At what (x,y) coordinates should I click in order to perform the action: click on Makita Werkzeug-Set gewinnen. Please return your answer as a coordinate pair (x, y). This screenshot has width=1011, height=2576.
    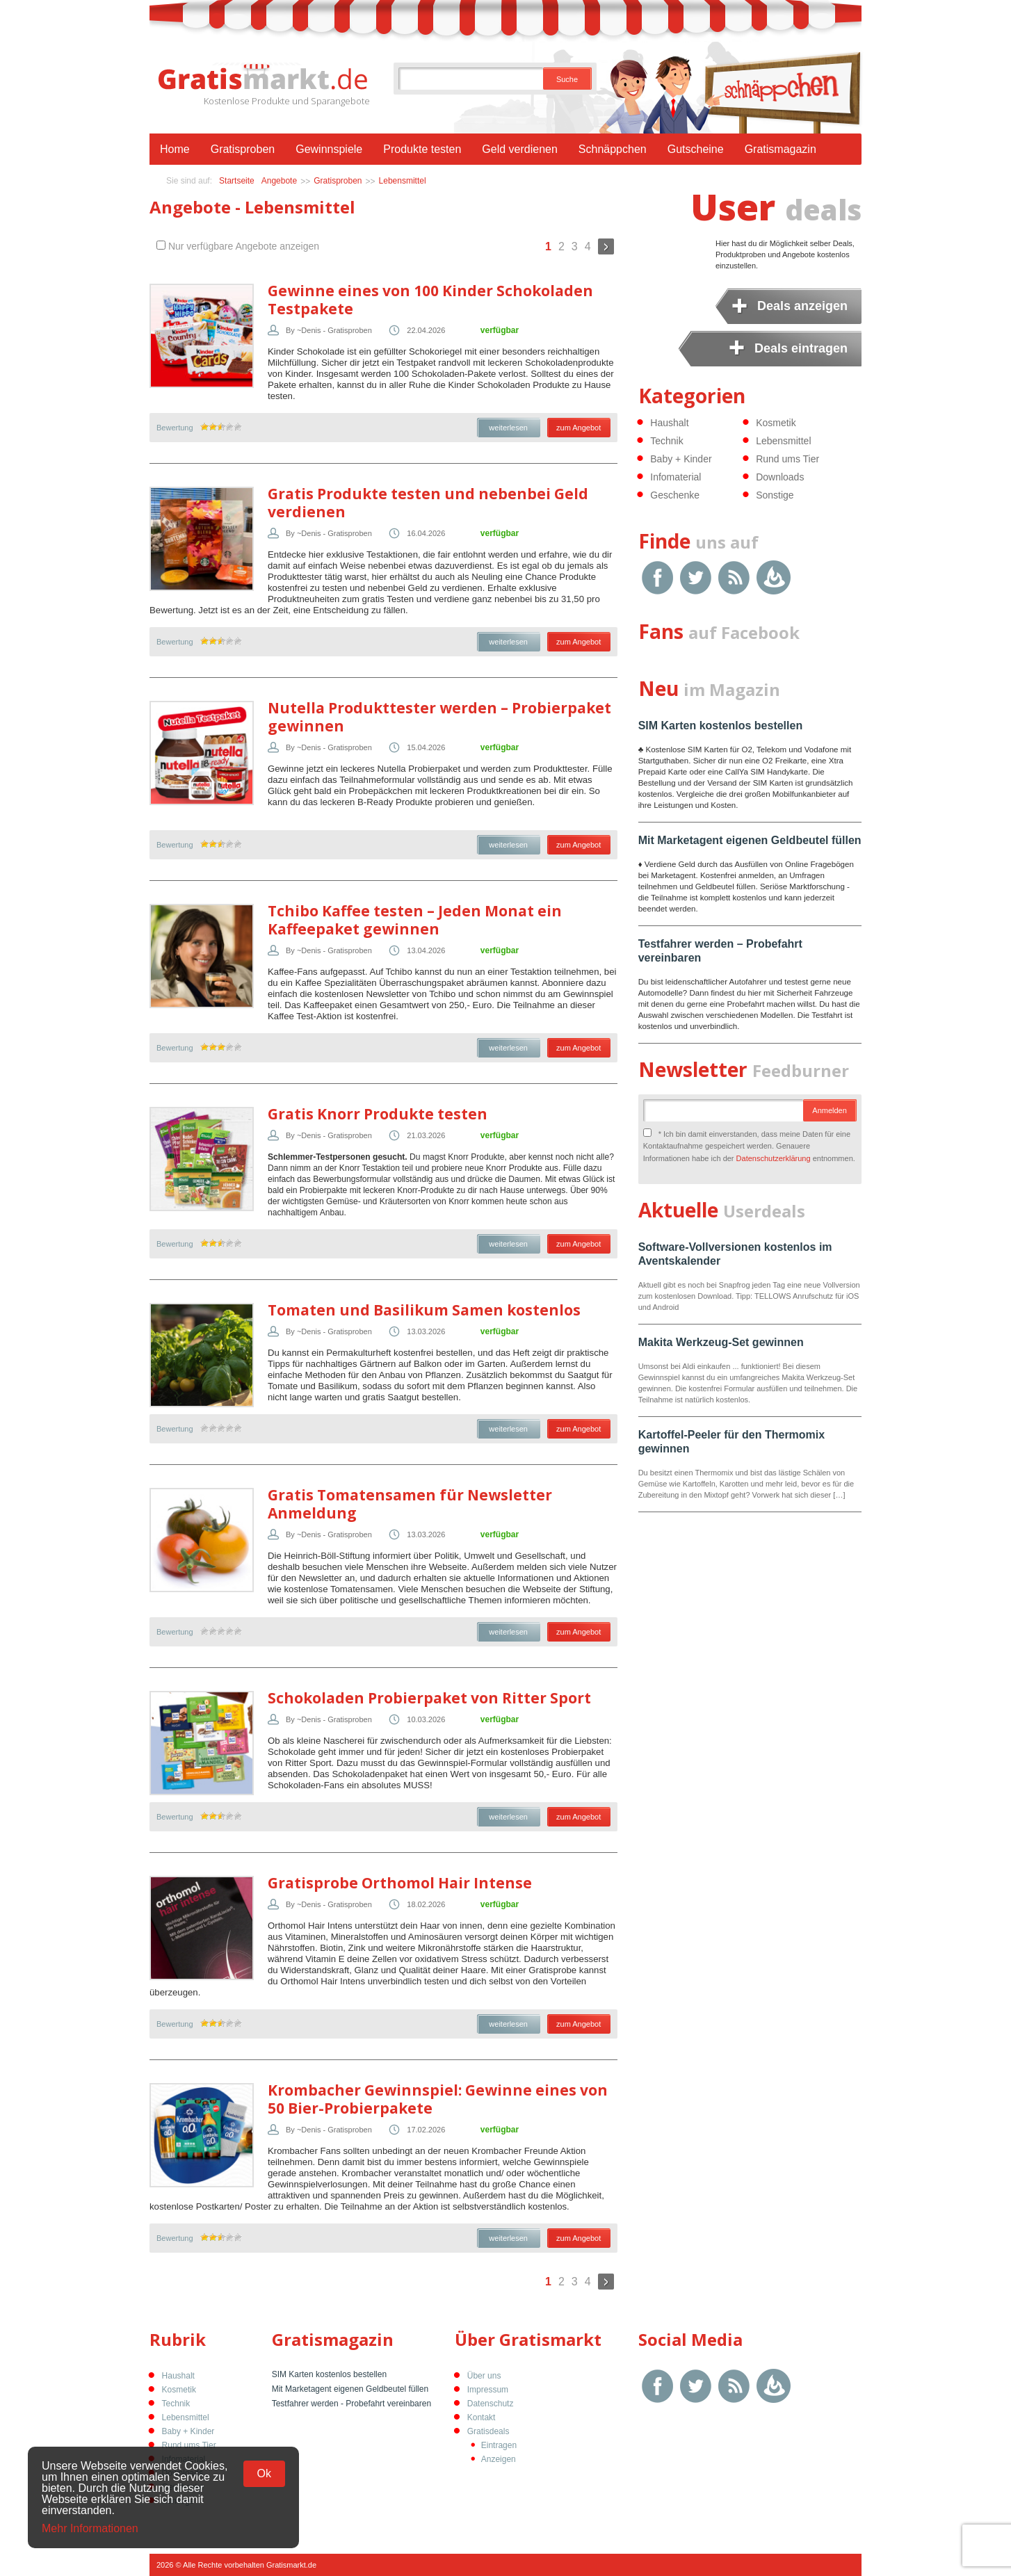
    Looking at the image, I should click on (721, 1342).